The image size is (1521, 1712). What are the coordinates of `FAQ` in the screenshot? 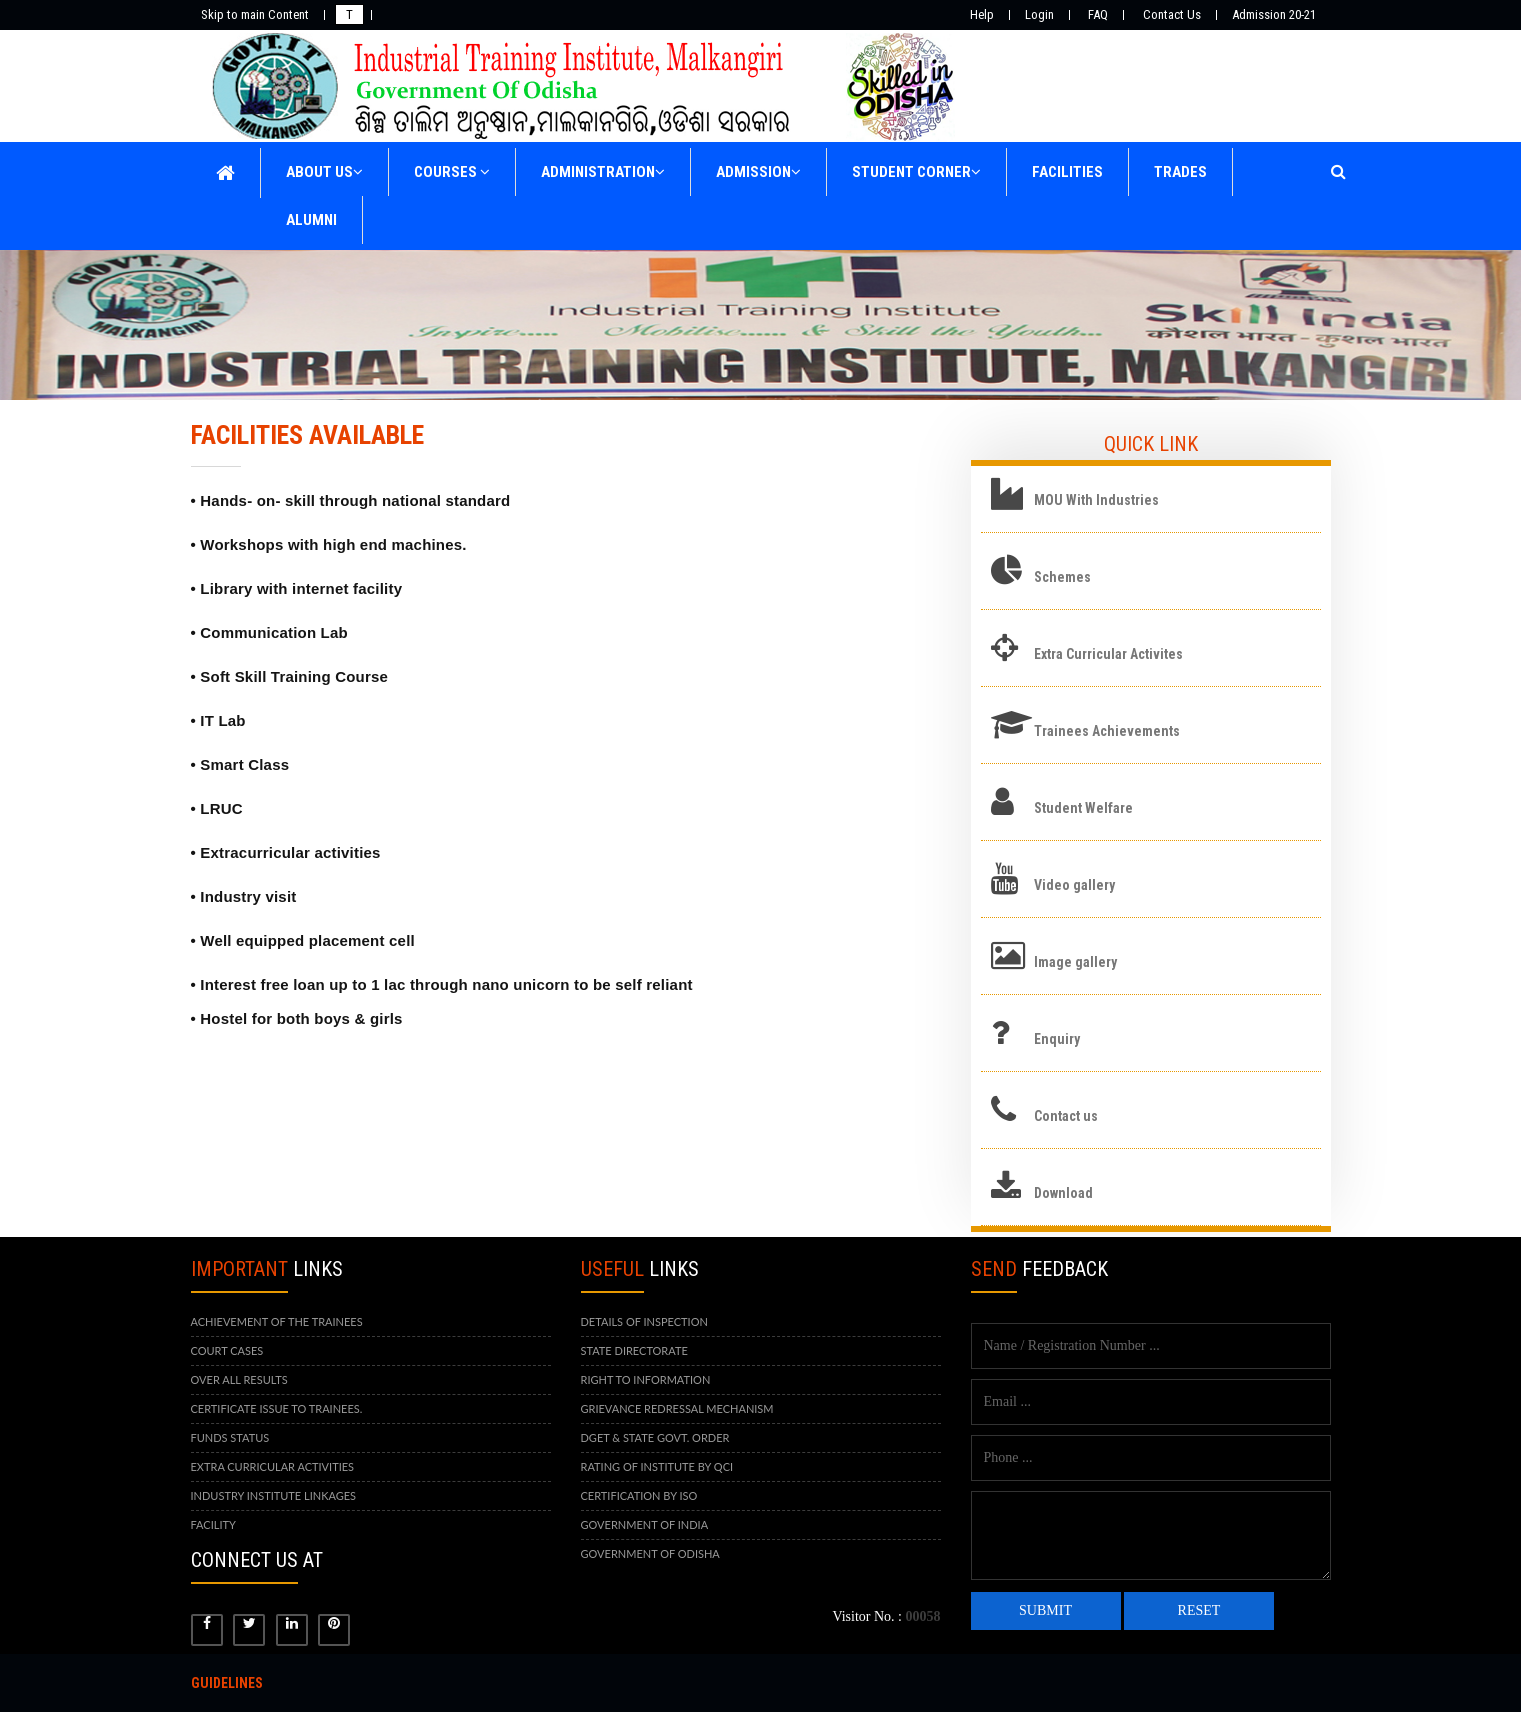 It's located at (1098, 14).